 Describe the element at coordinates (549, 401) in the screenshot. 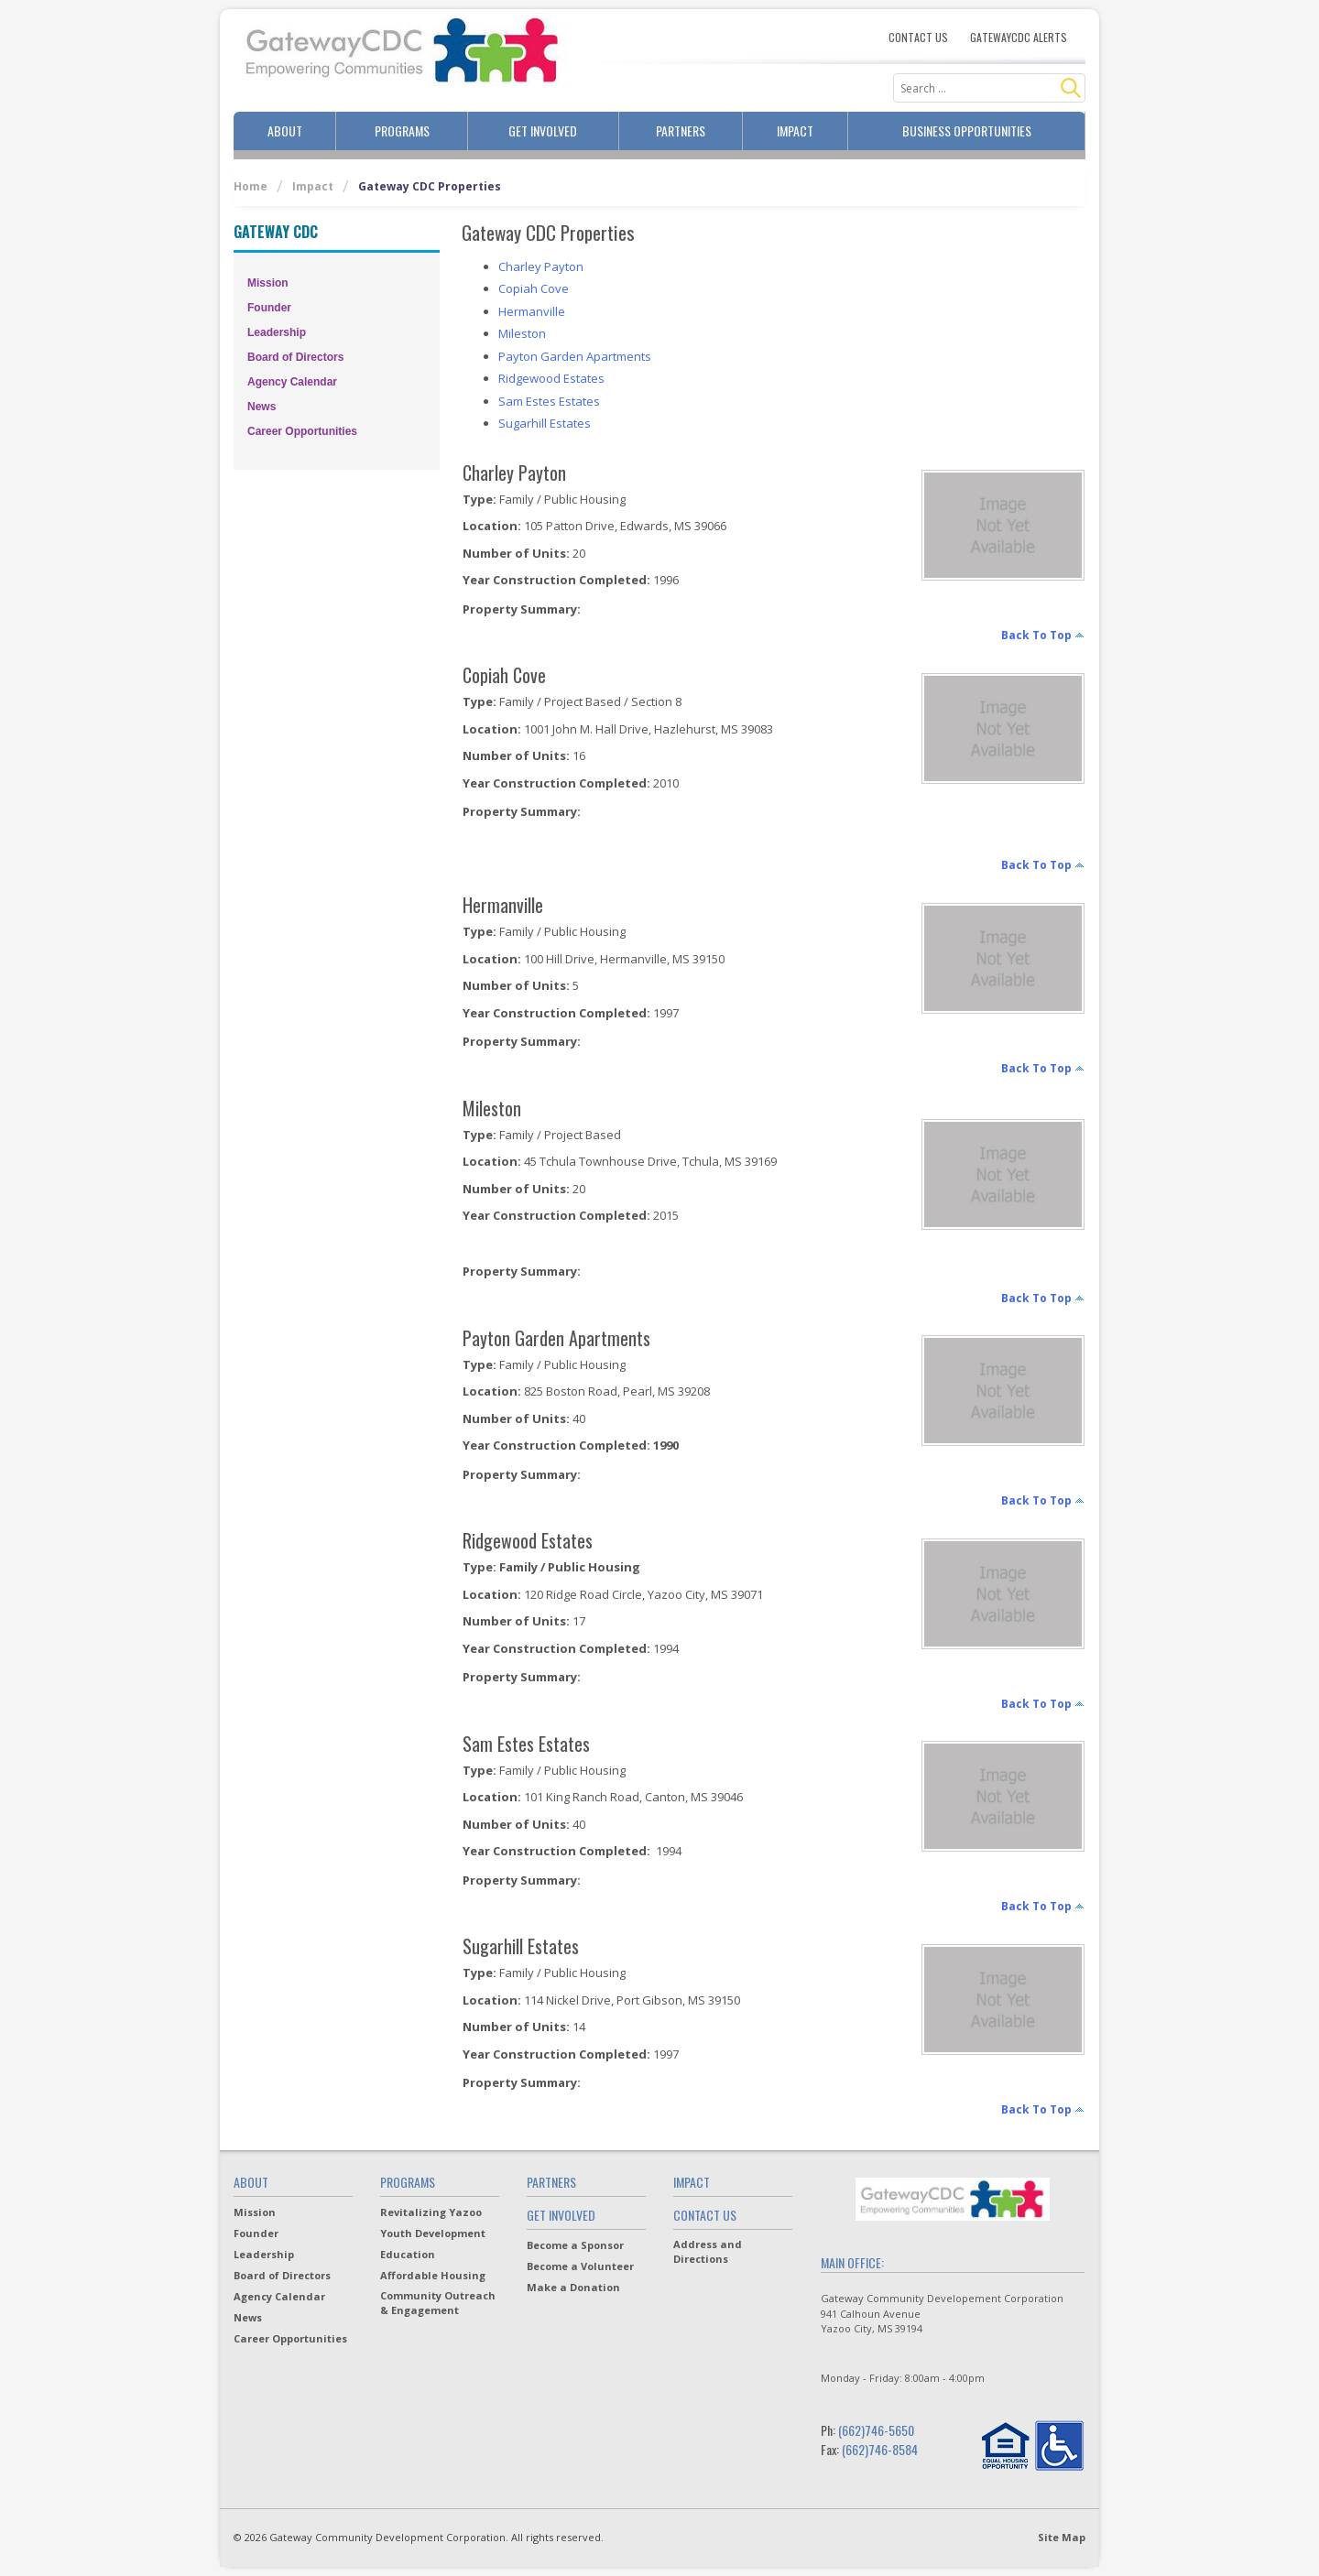

I see `Sam Estes Estates` at that location.